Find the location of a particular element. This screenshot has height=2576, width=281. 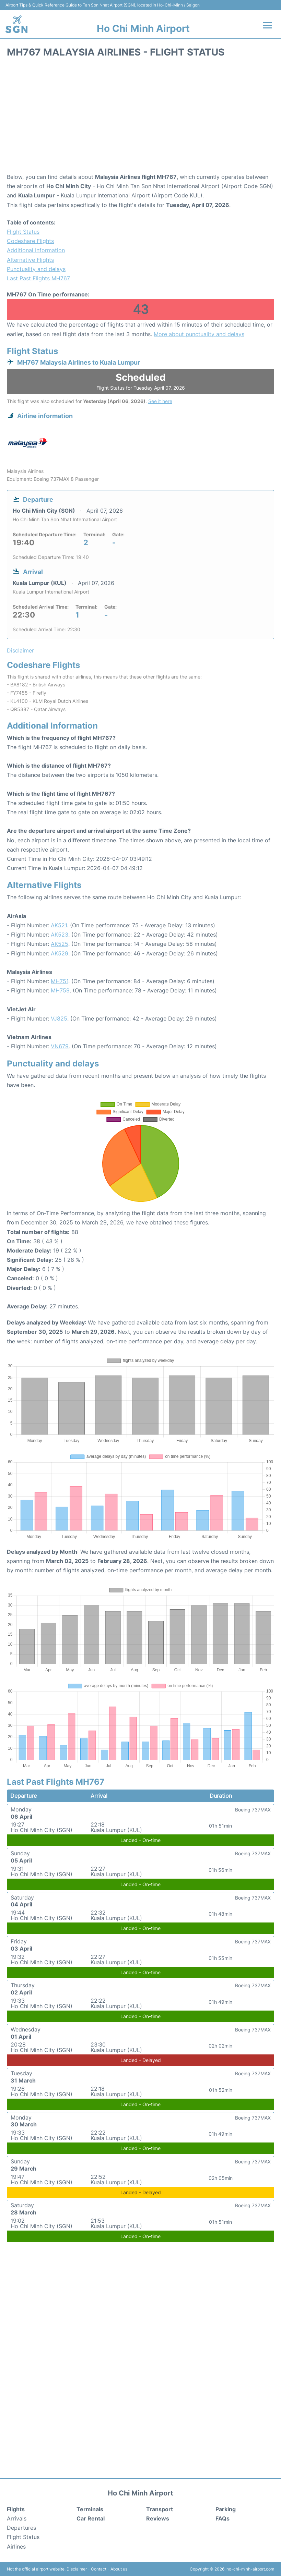

Parking is located at coordinates (225, 2509).